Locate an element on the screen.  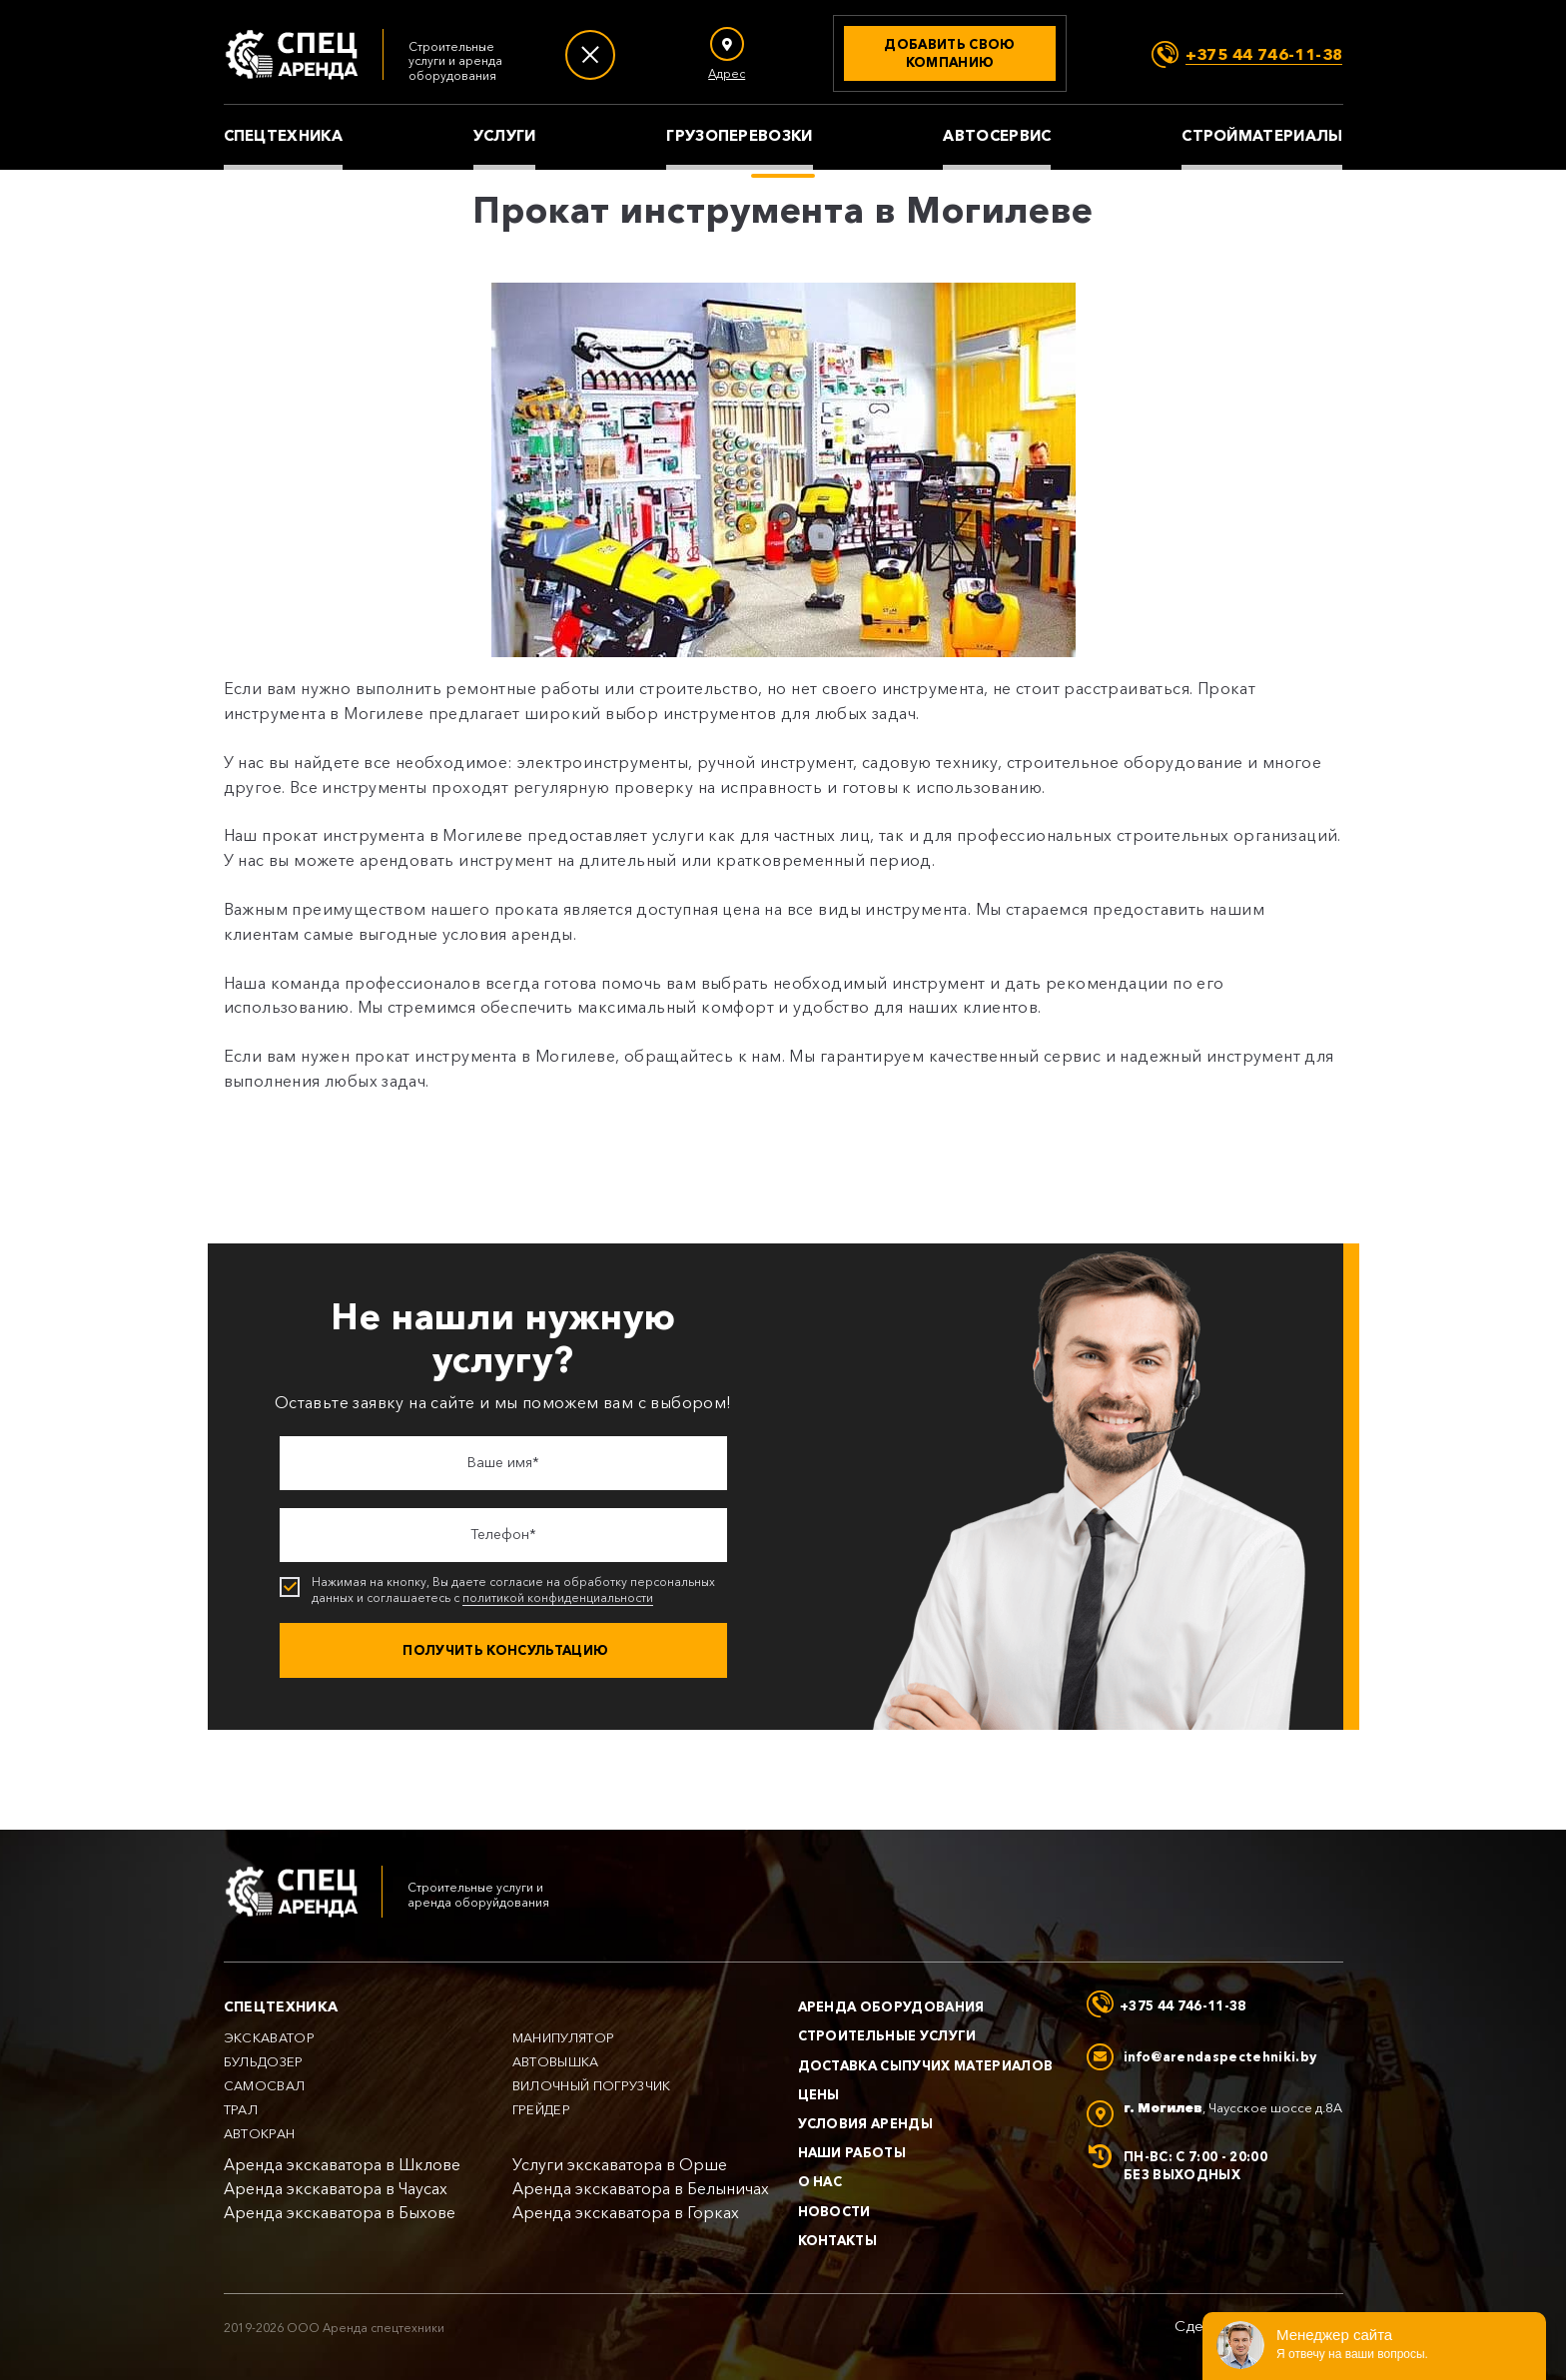
Стройматериалы is located at coordinates (1261, 136).